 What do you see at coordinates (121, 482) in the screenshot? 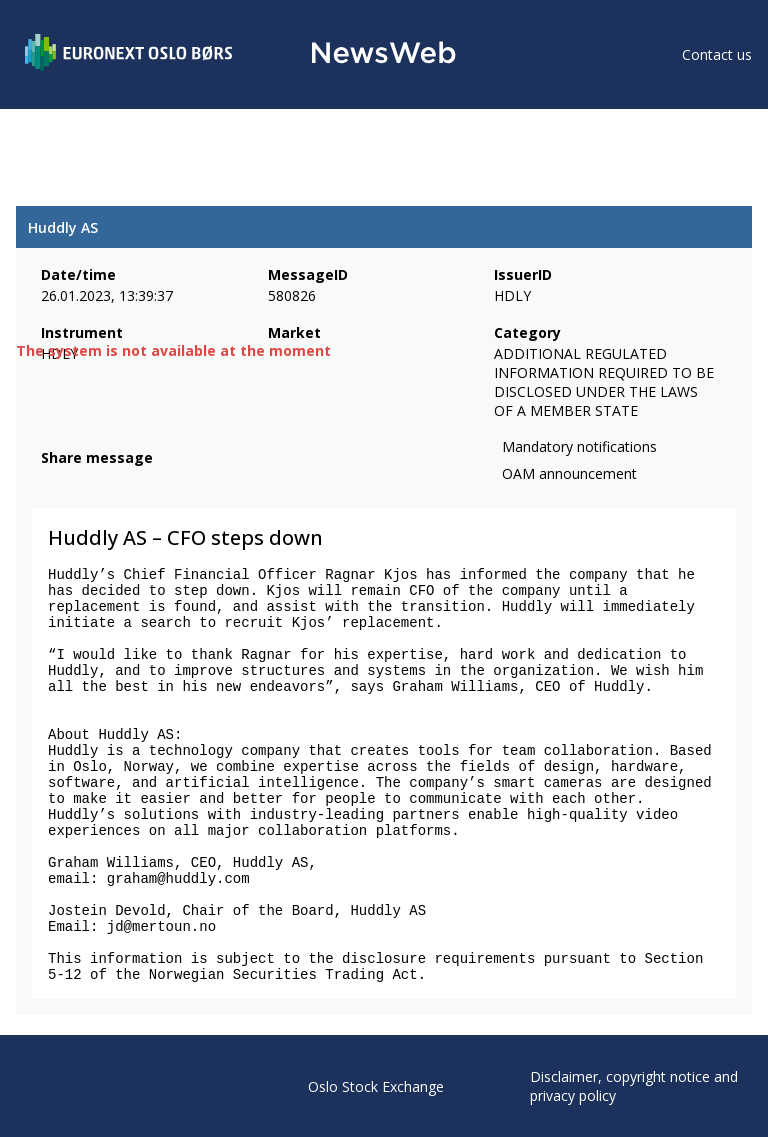
I see `[linkedin]` at bounding box center [121, 482].